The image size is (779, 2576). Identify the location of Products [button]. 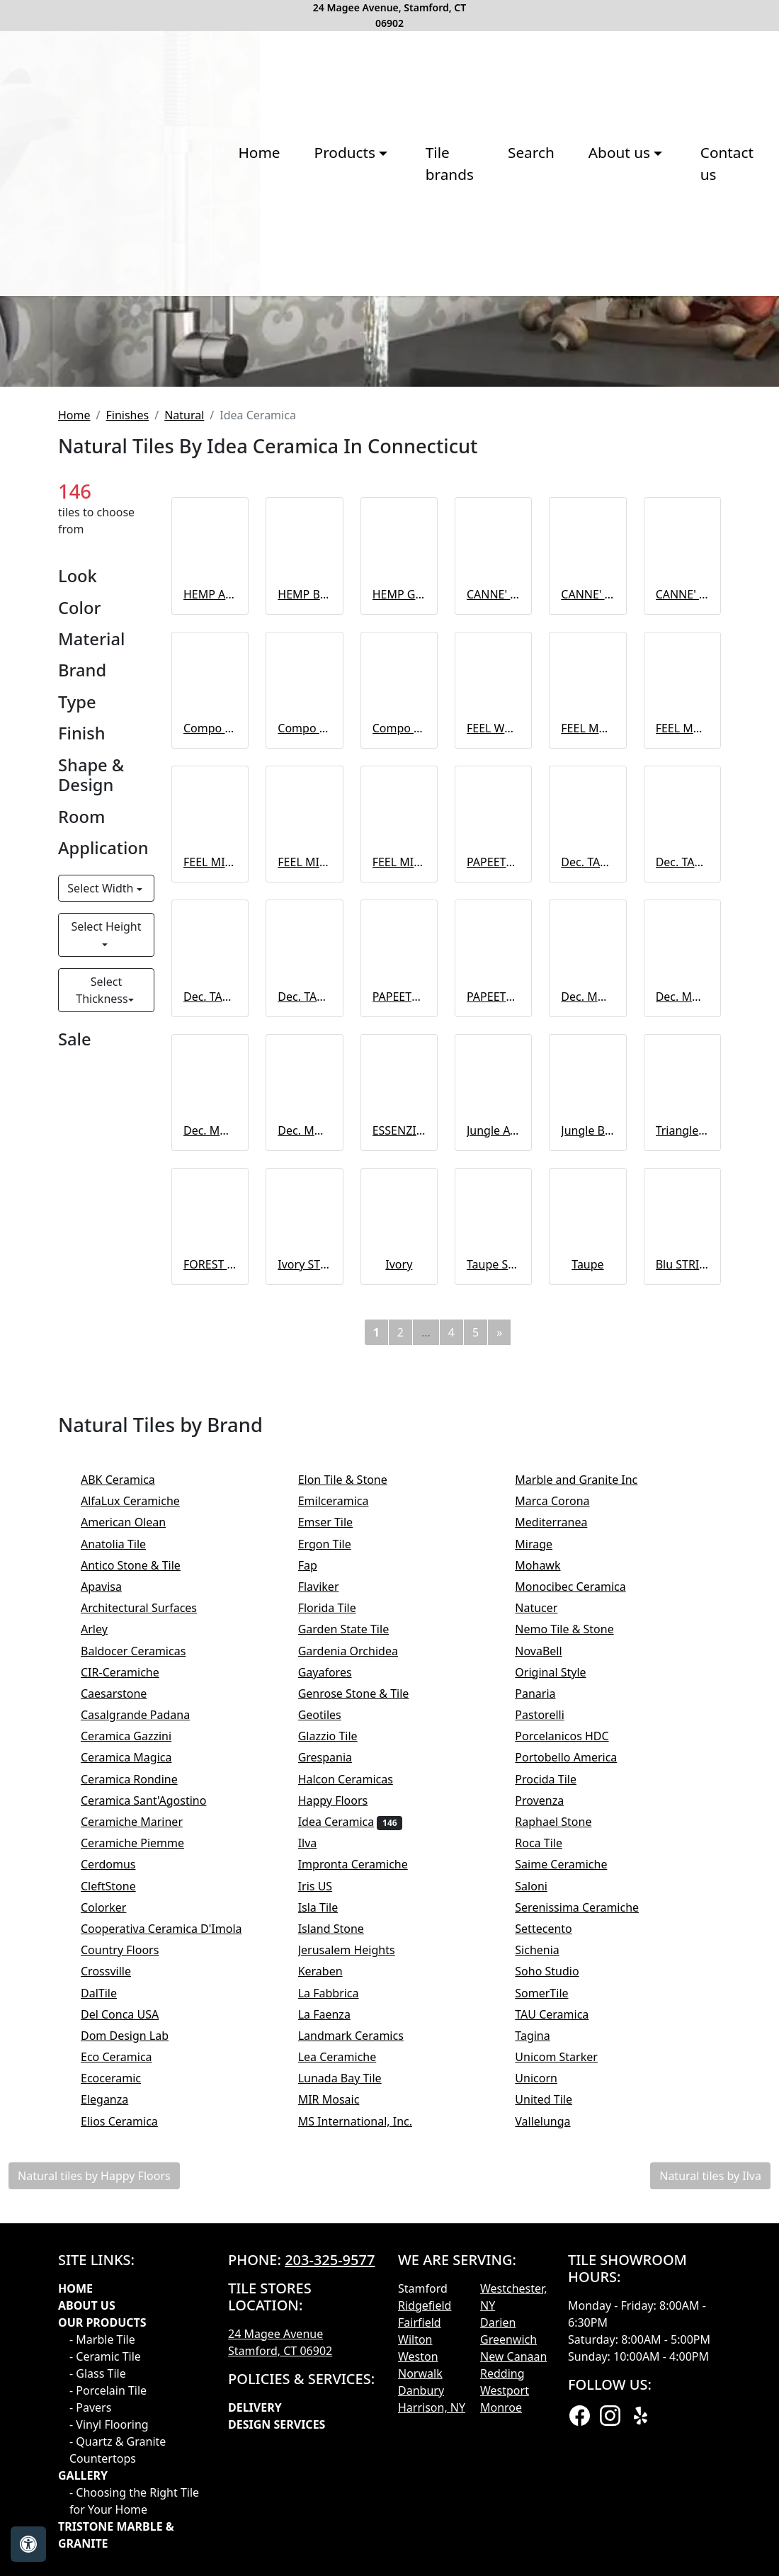
(216, 312).